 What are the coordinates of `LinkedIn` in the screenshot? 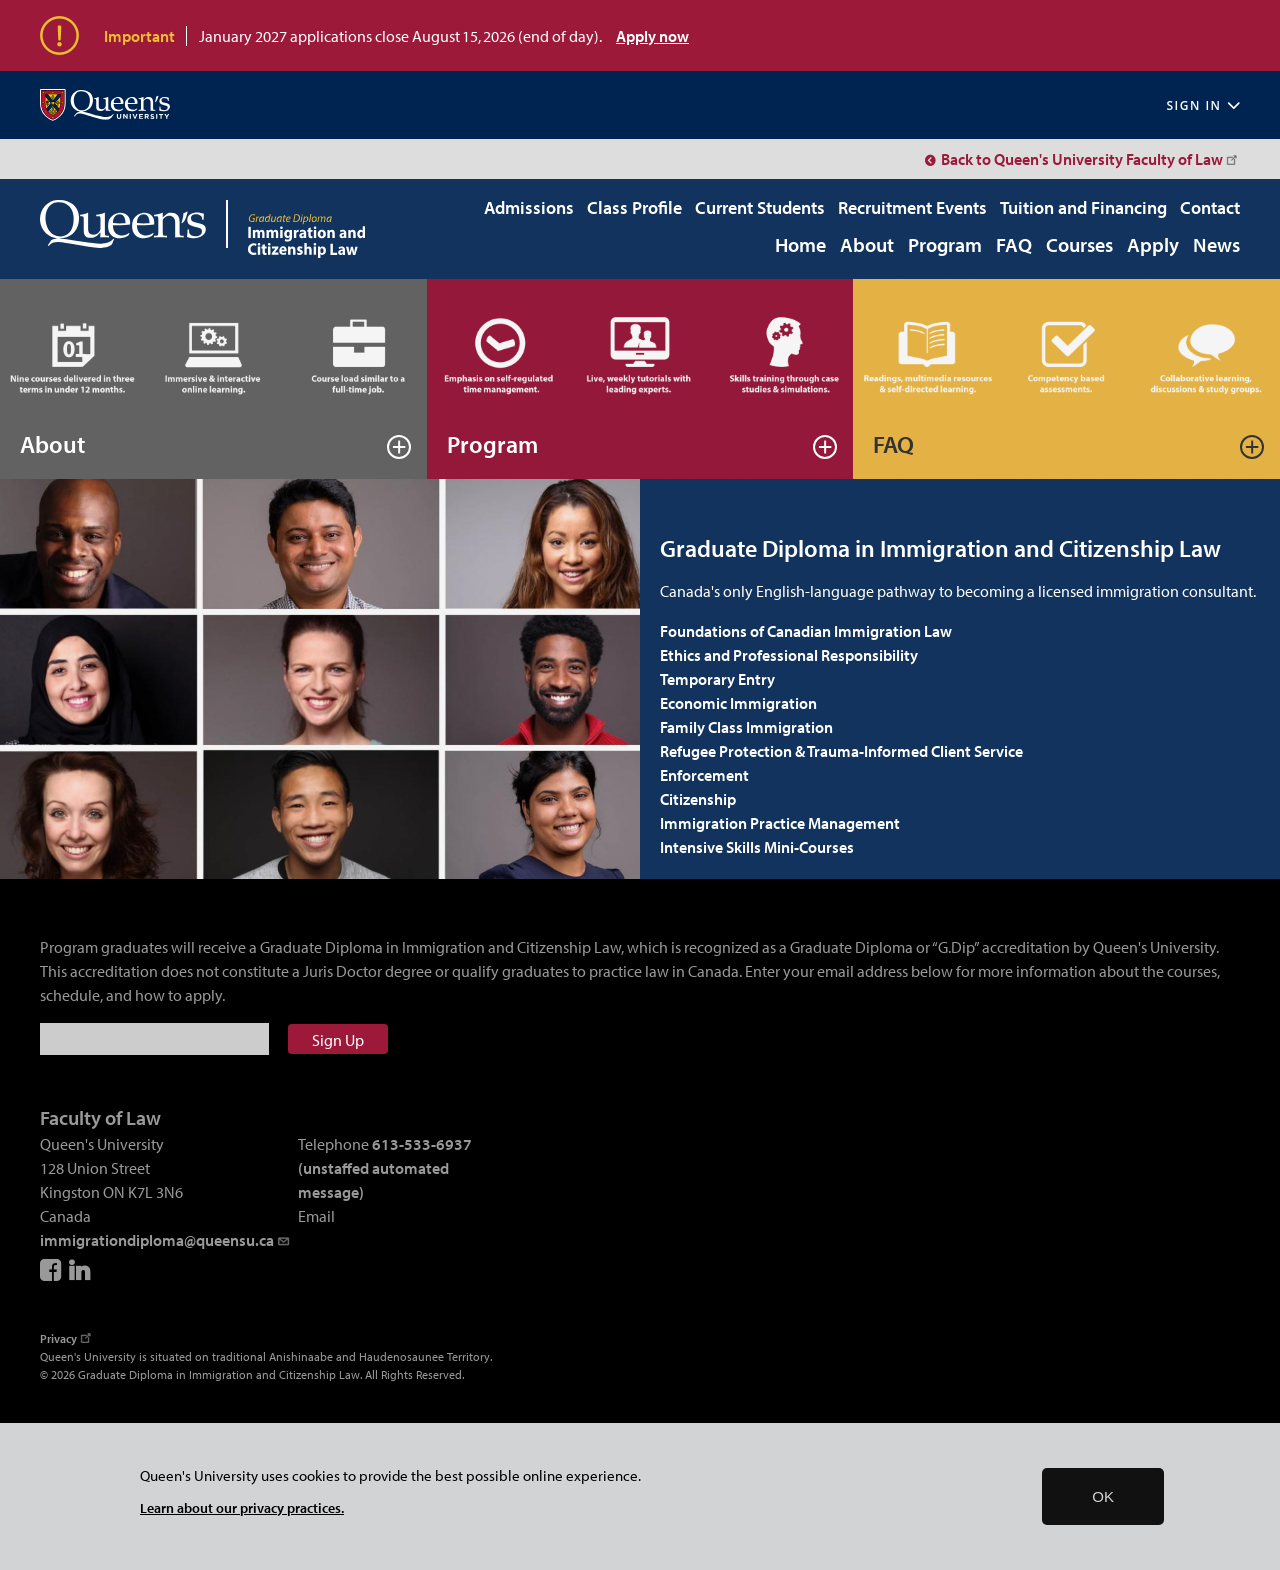 It's located at (81, 1270).